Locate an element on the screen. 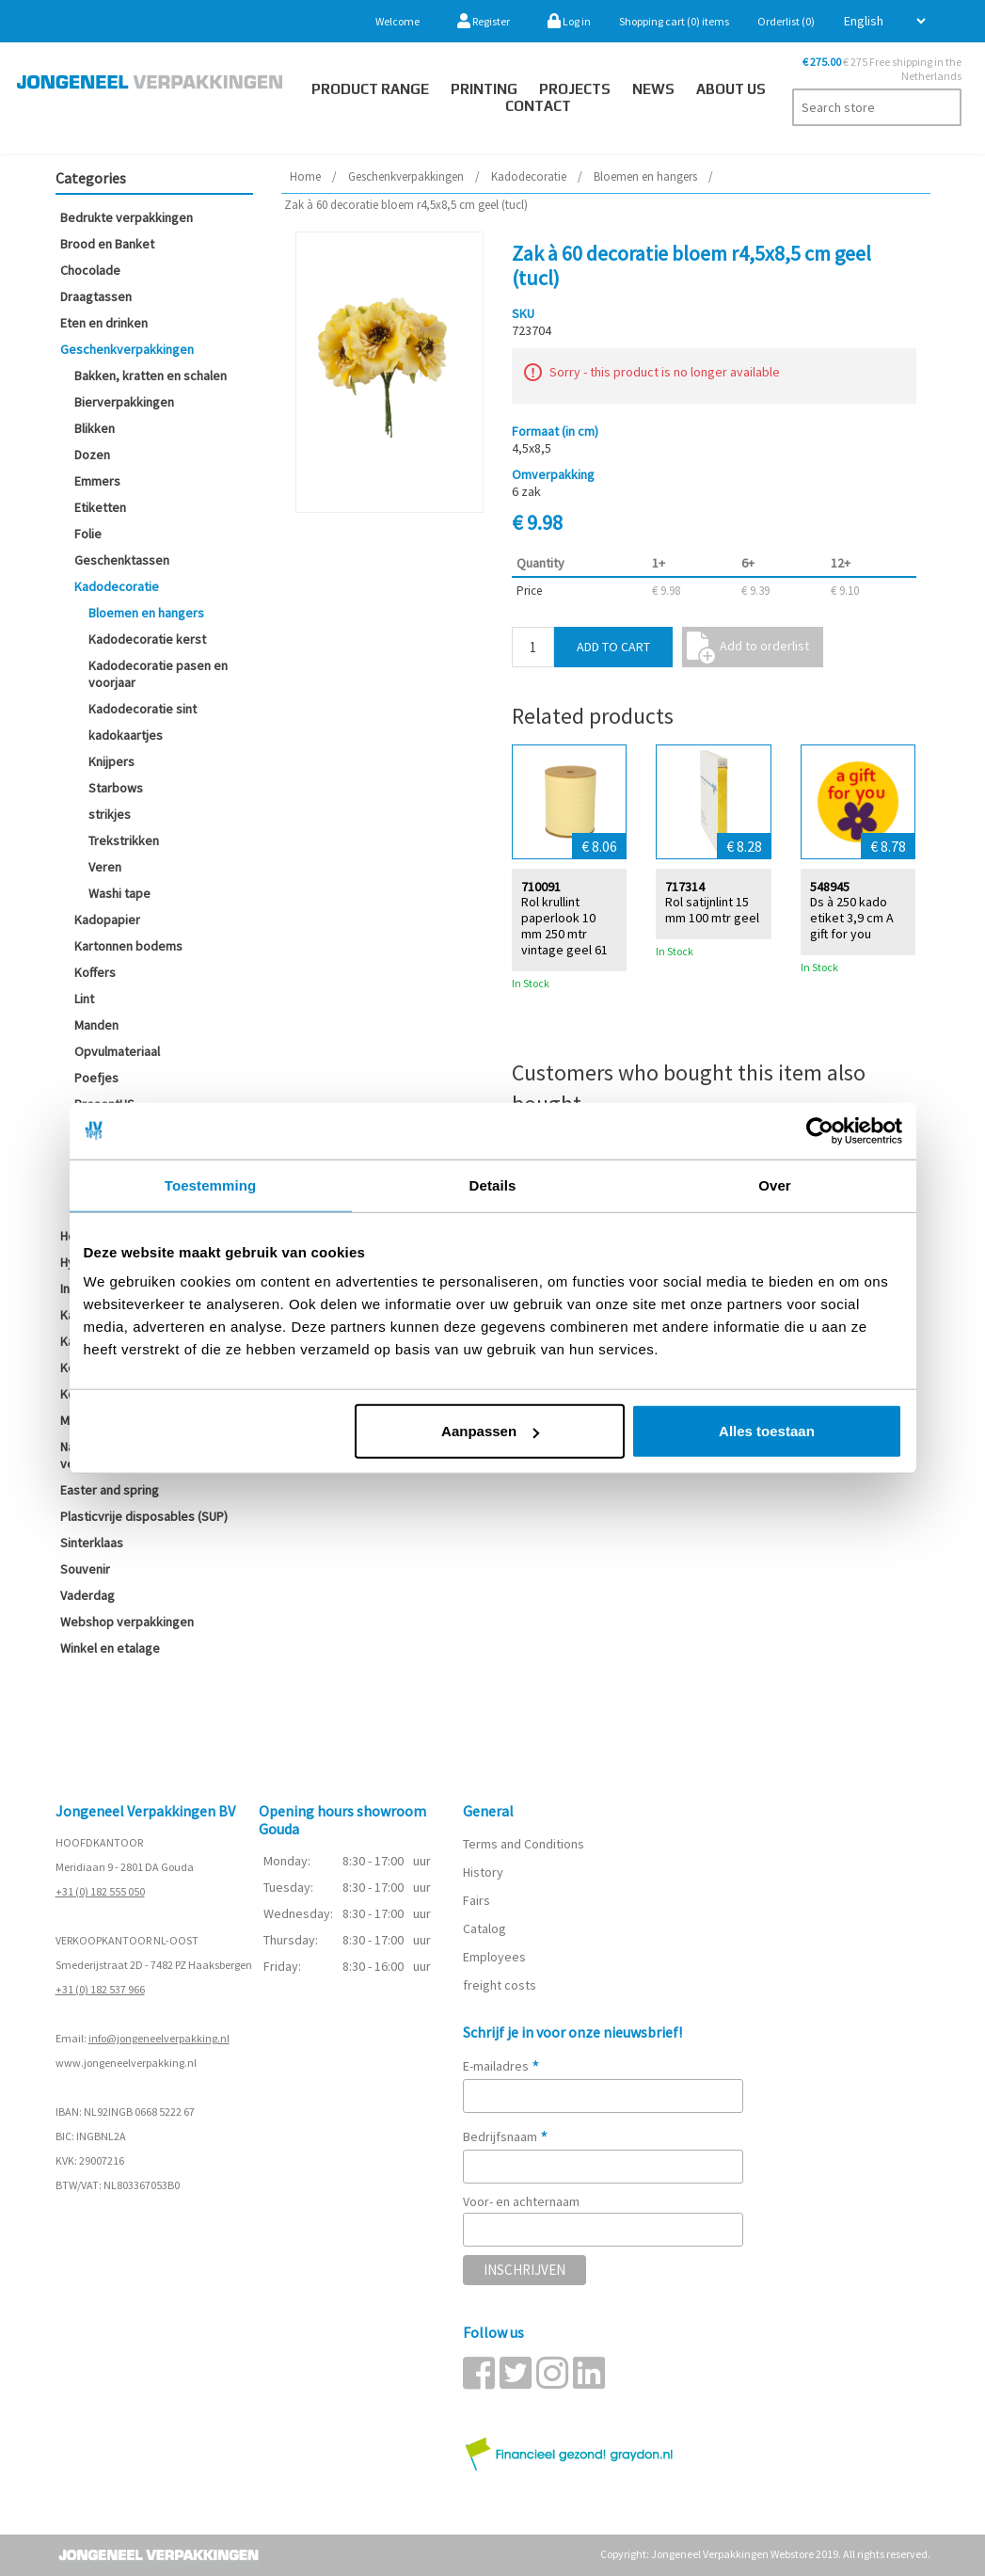 This screenshot has width=985, height=2576. Winkel en etalage is located at coordinates (110, 1648).